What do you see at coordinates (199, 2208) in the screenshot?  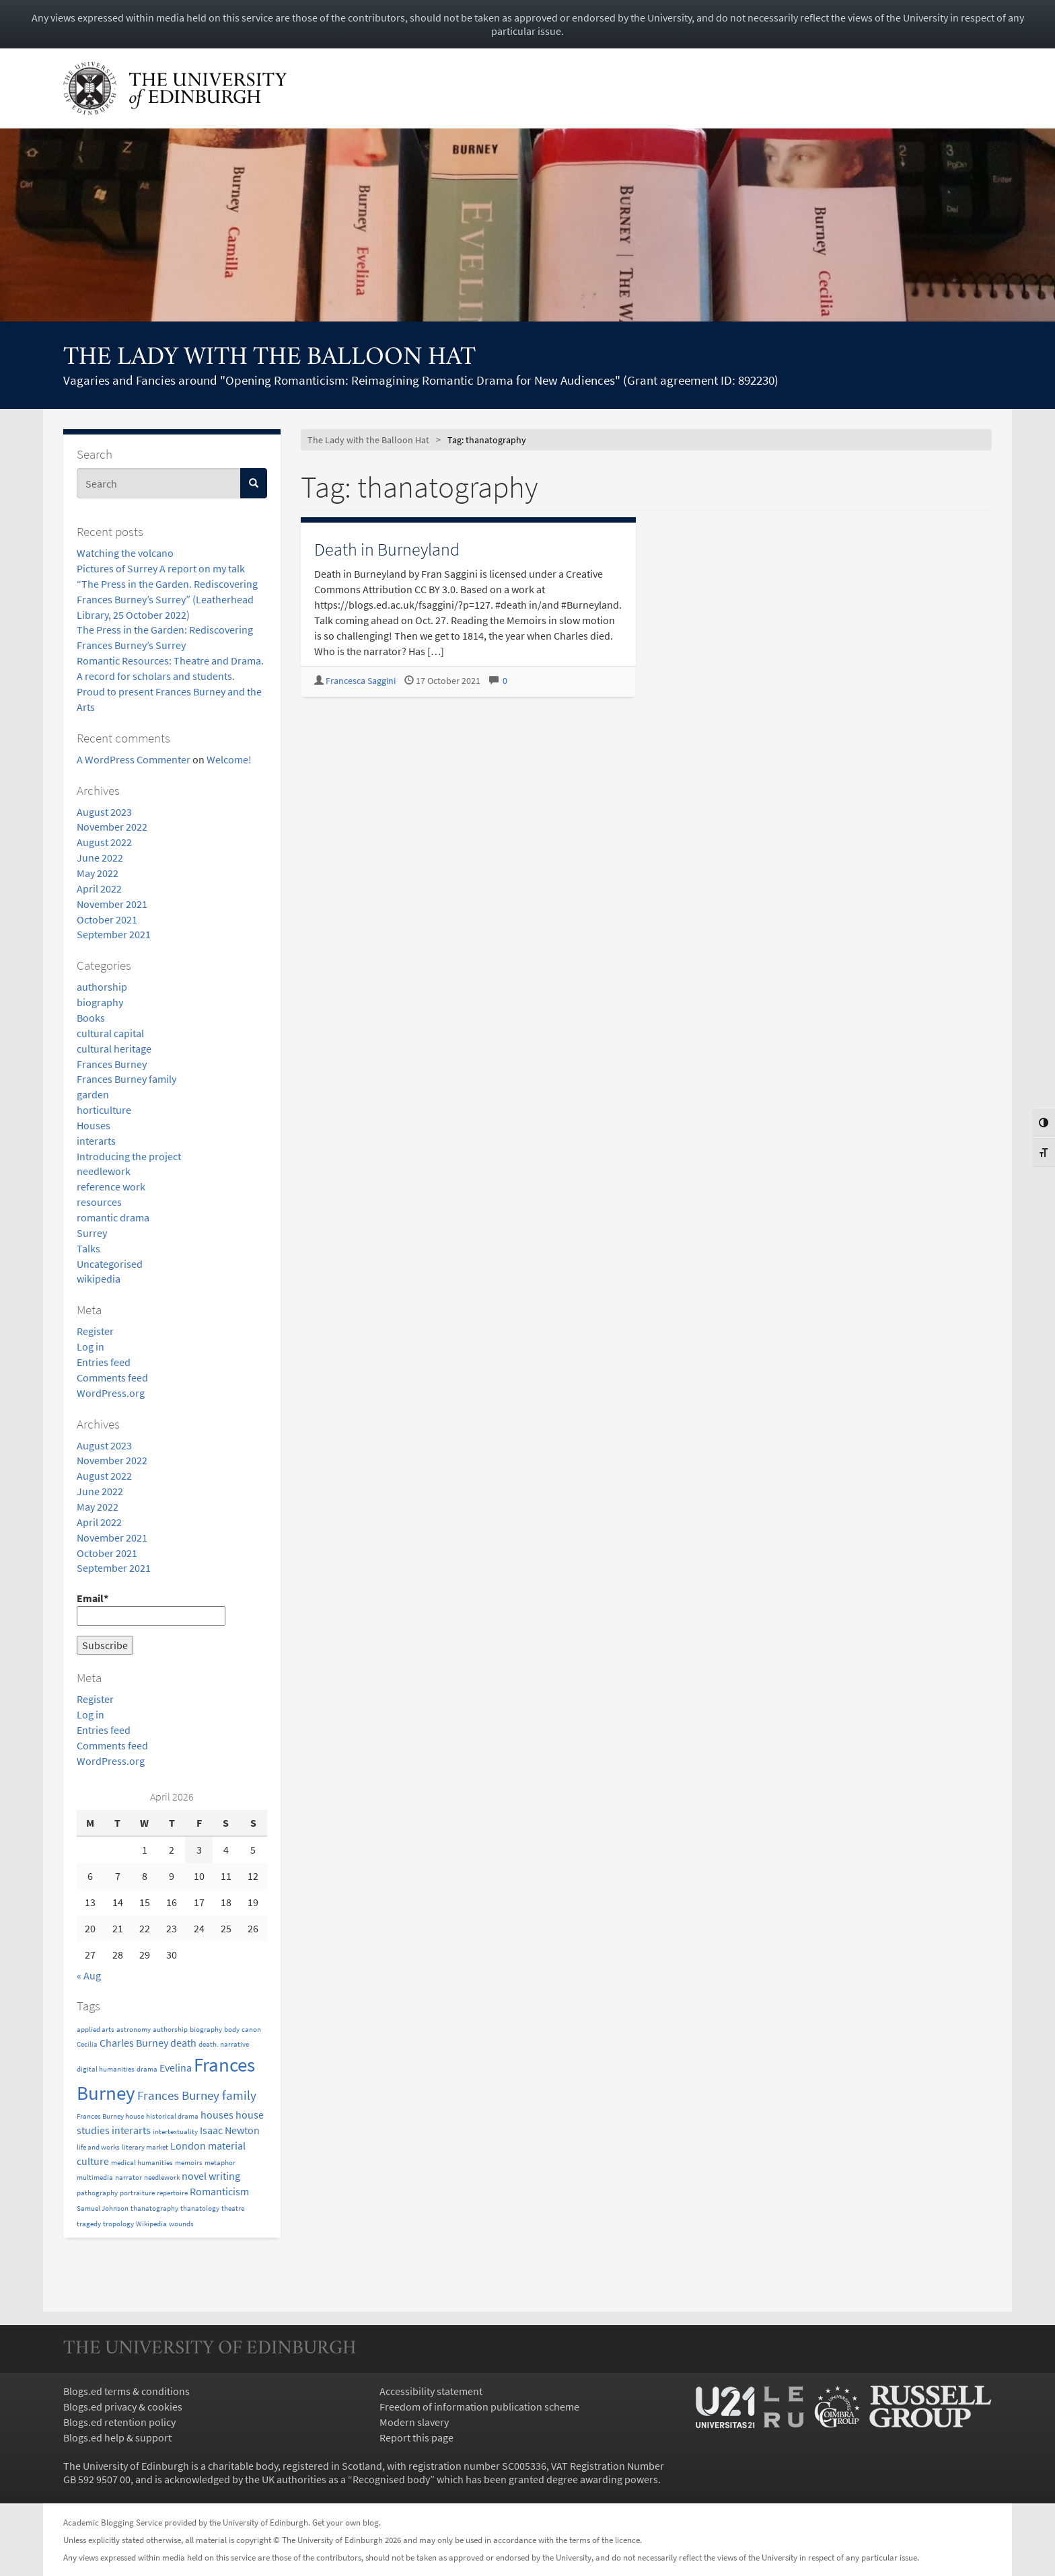 I see `thanatology [thanatology (1 item)]` at bounding box center [199, 2208].